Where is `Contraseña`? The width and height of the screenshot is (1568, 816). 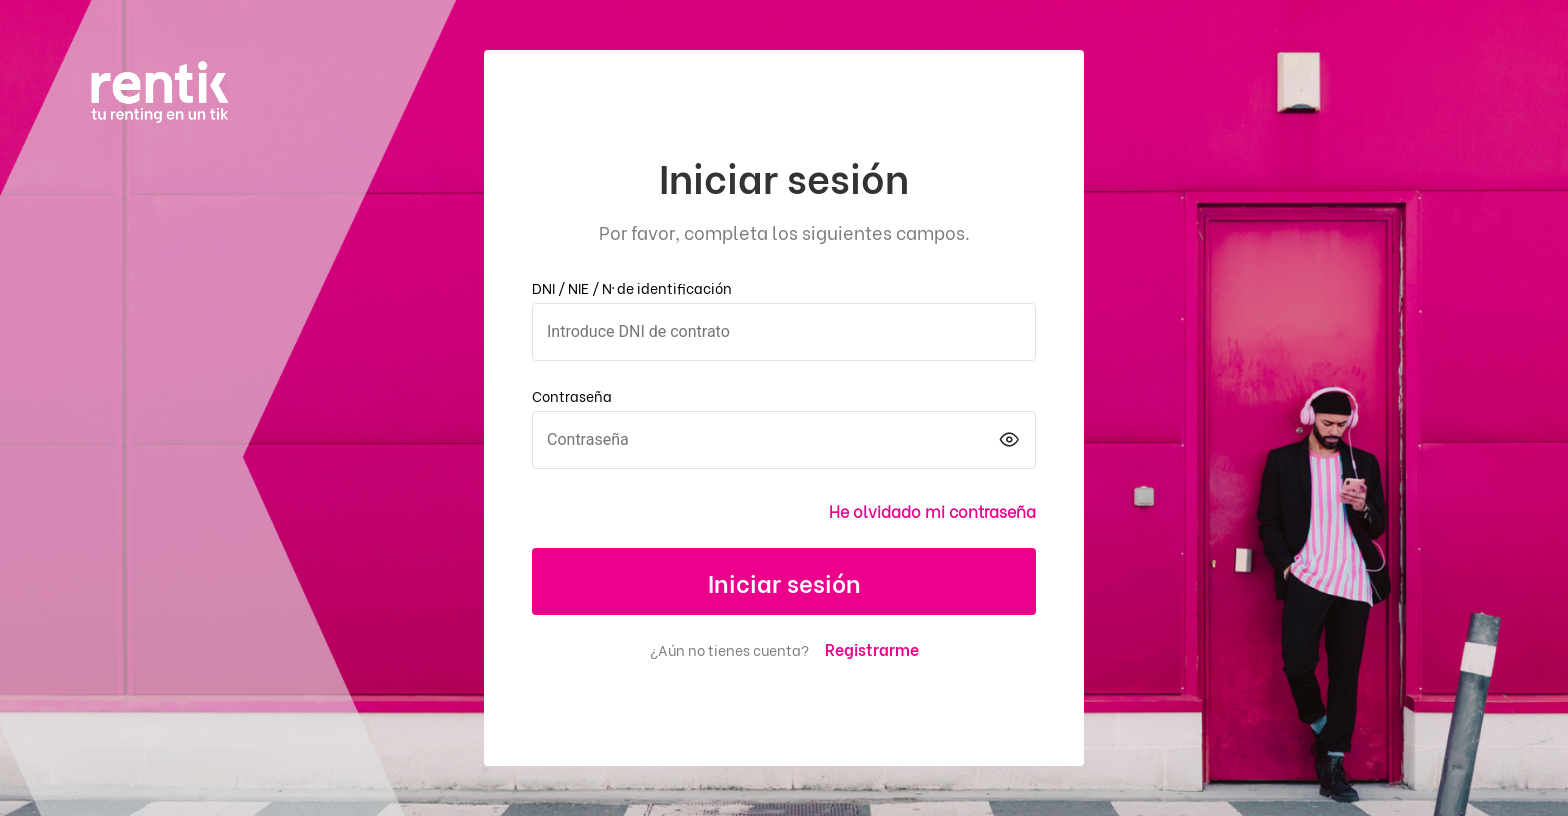 Contraseña is located at coordinates (572, 395).